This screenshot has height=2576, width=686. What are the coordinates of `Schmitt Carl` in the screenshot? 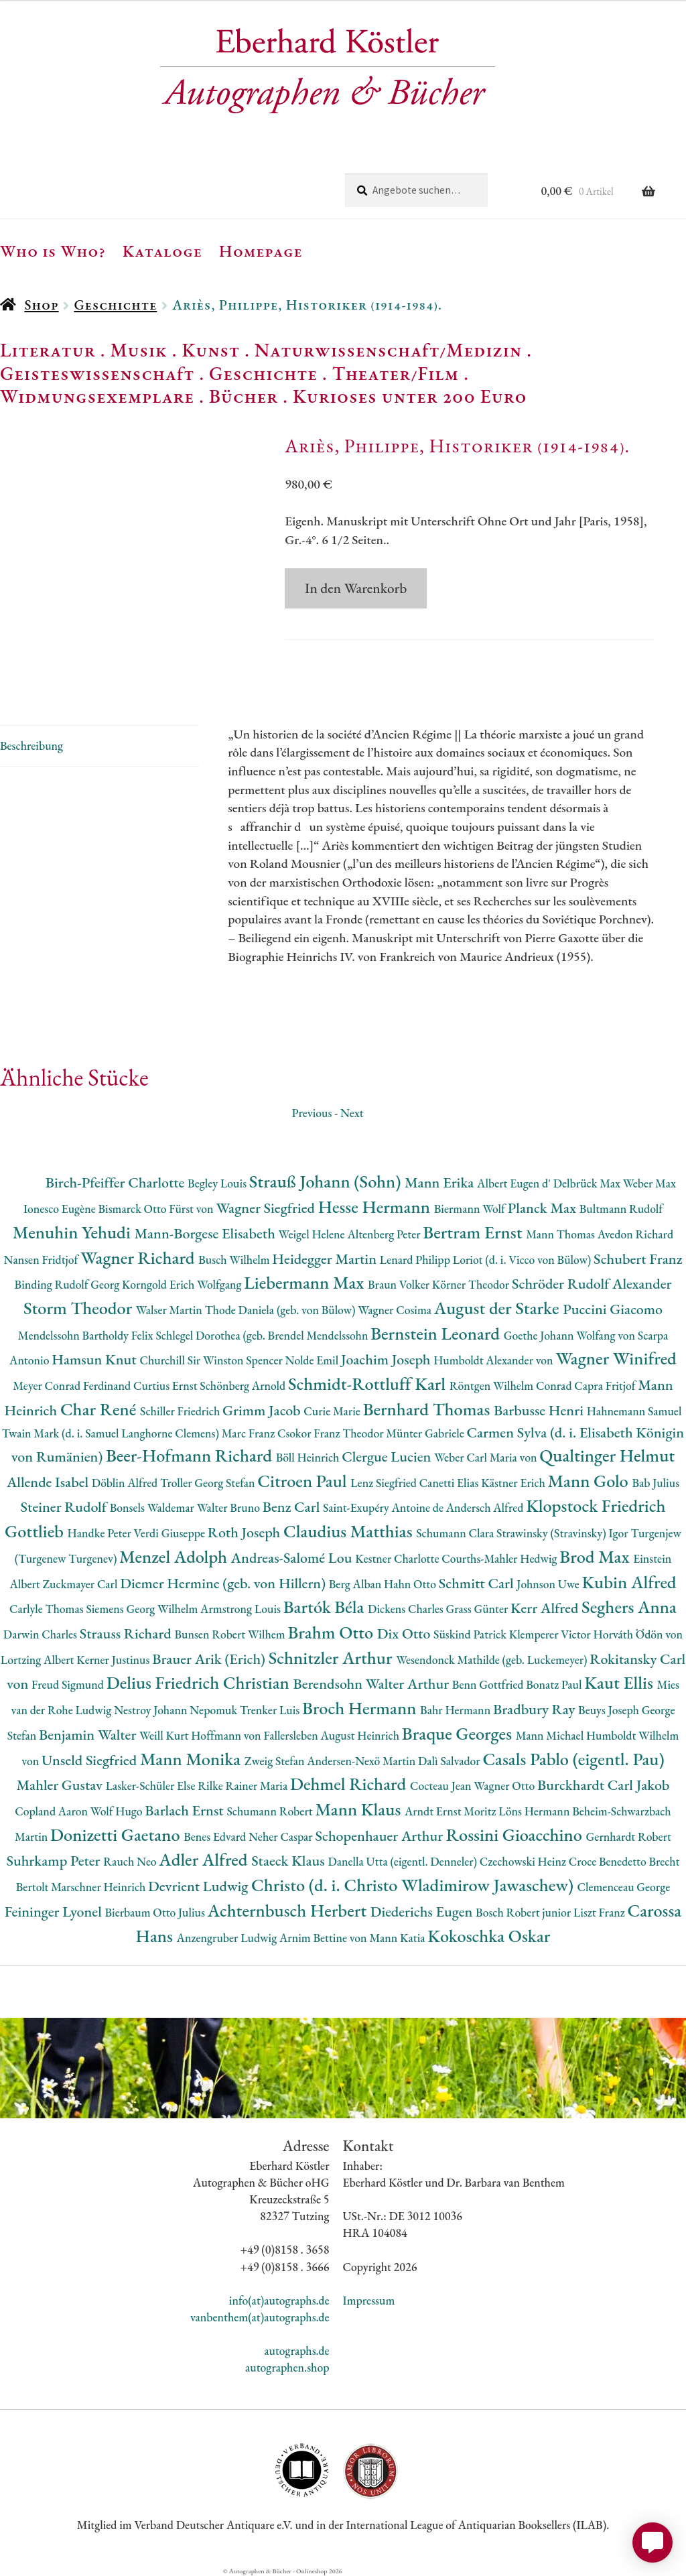 It's located at (478, 1583).